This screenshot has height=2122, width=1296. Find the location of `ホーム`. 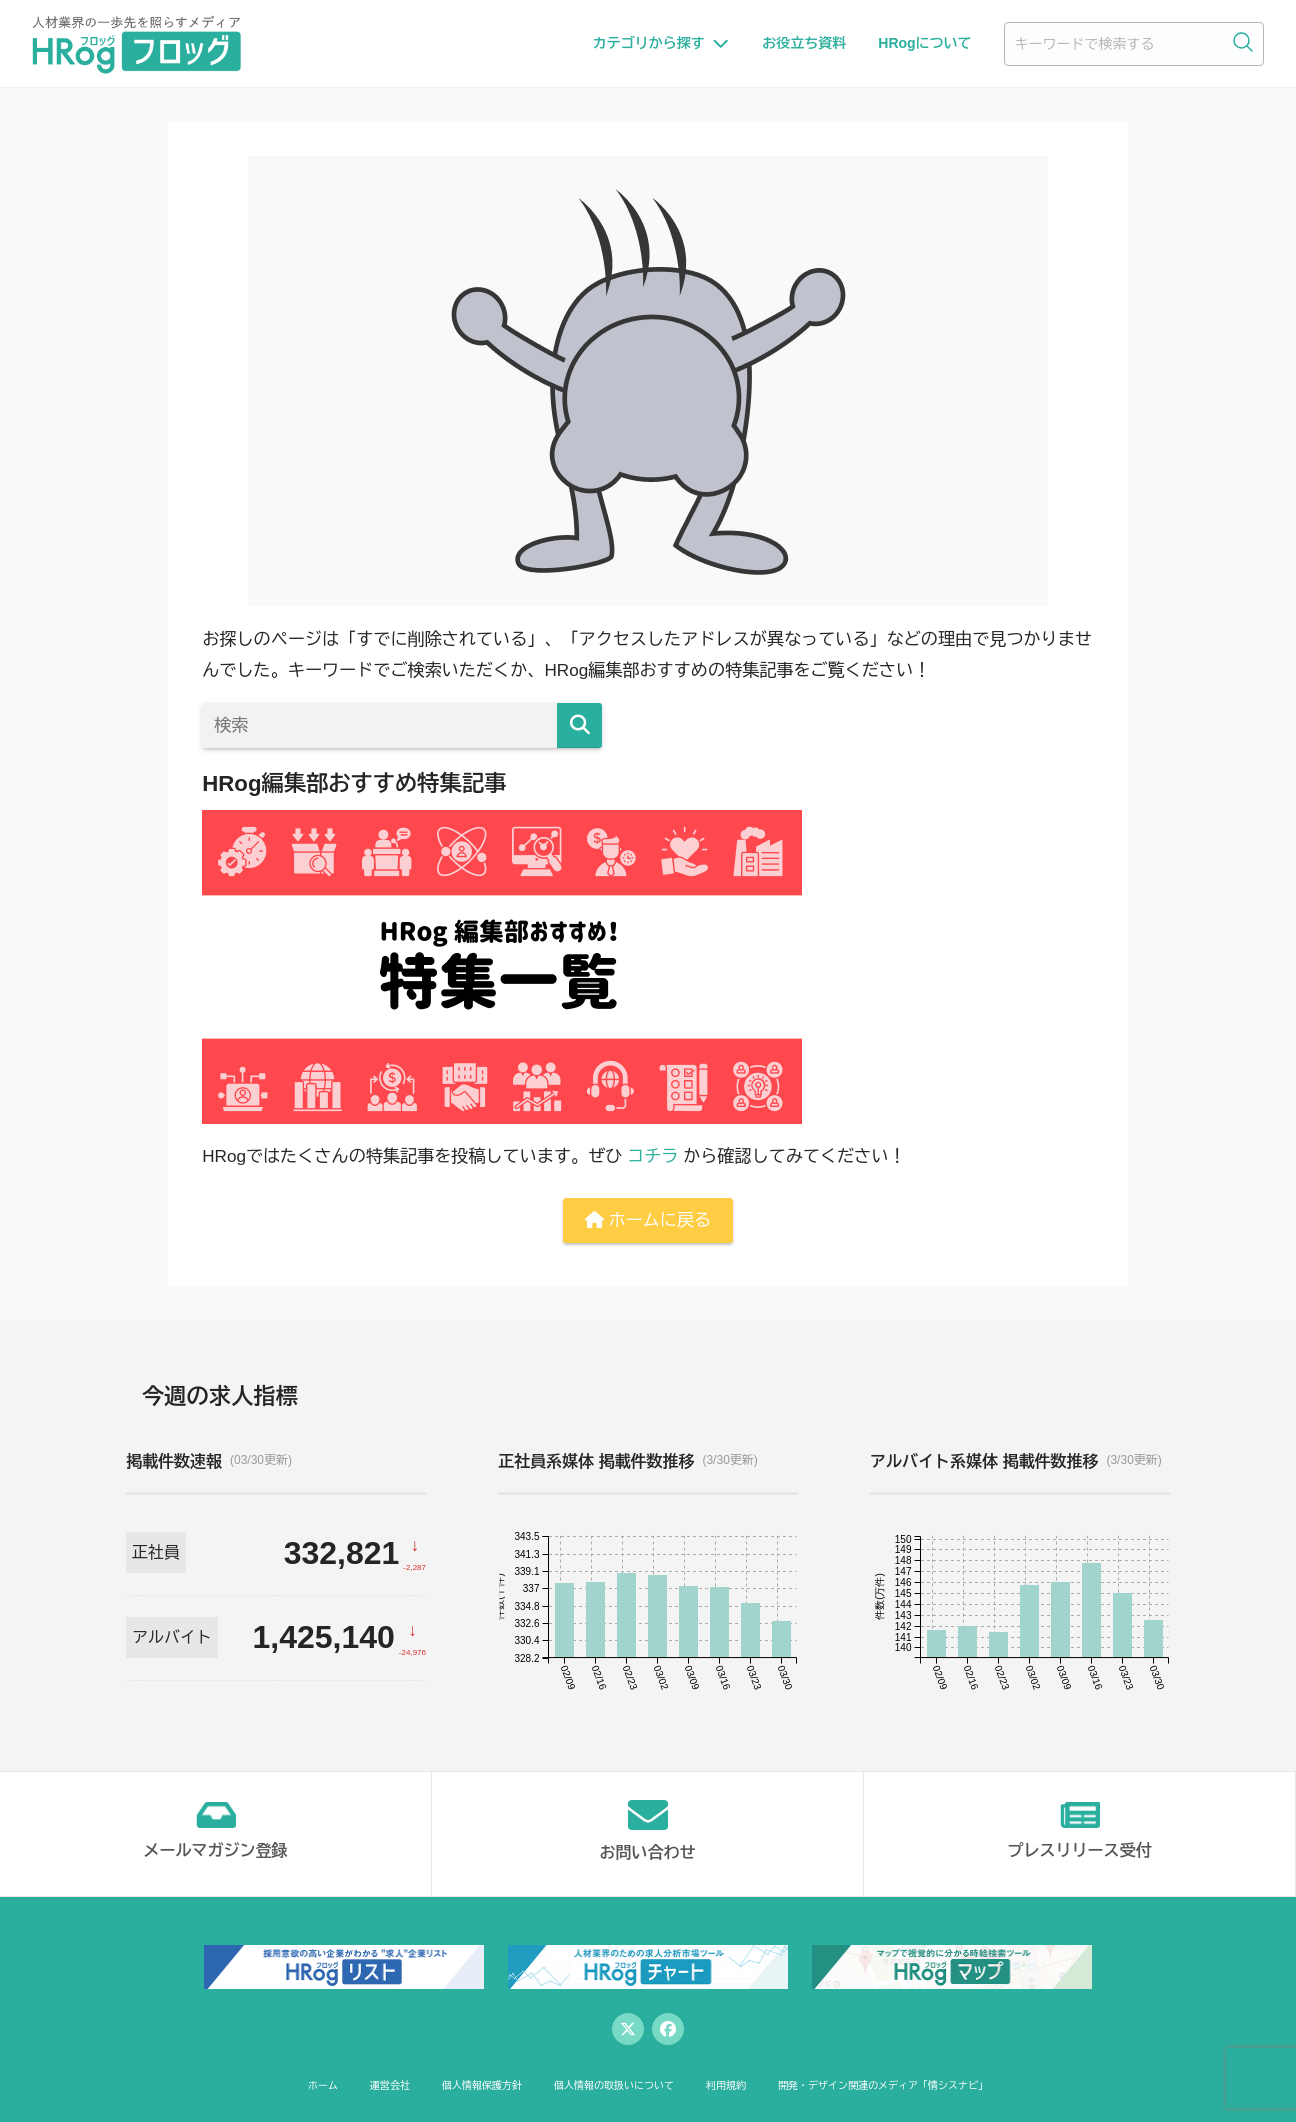

ホーム is located at coordinates (323, 2085).